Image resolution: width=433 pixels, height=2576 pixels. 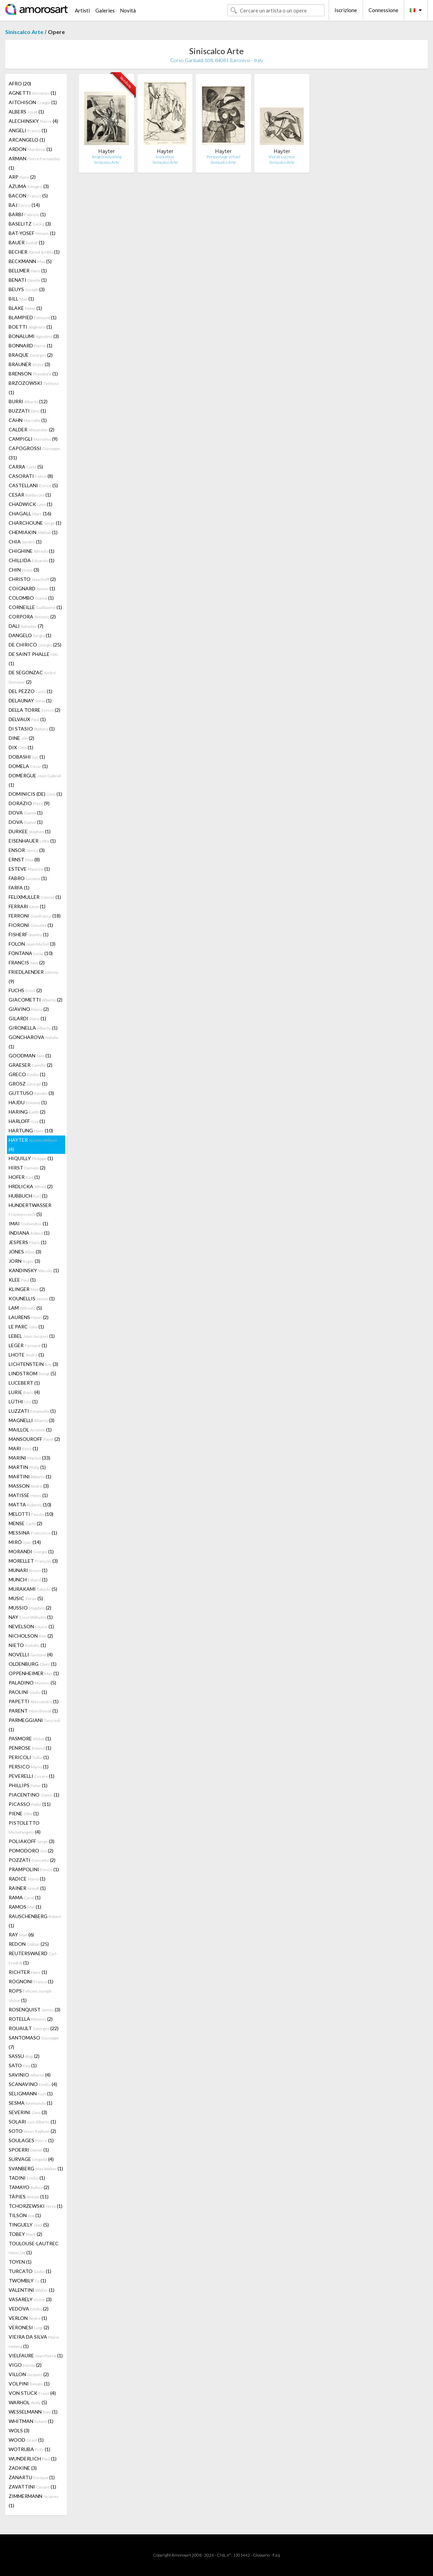 I want to click on HRDLICKA (2), so click(x=31, y=1186).